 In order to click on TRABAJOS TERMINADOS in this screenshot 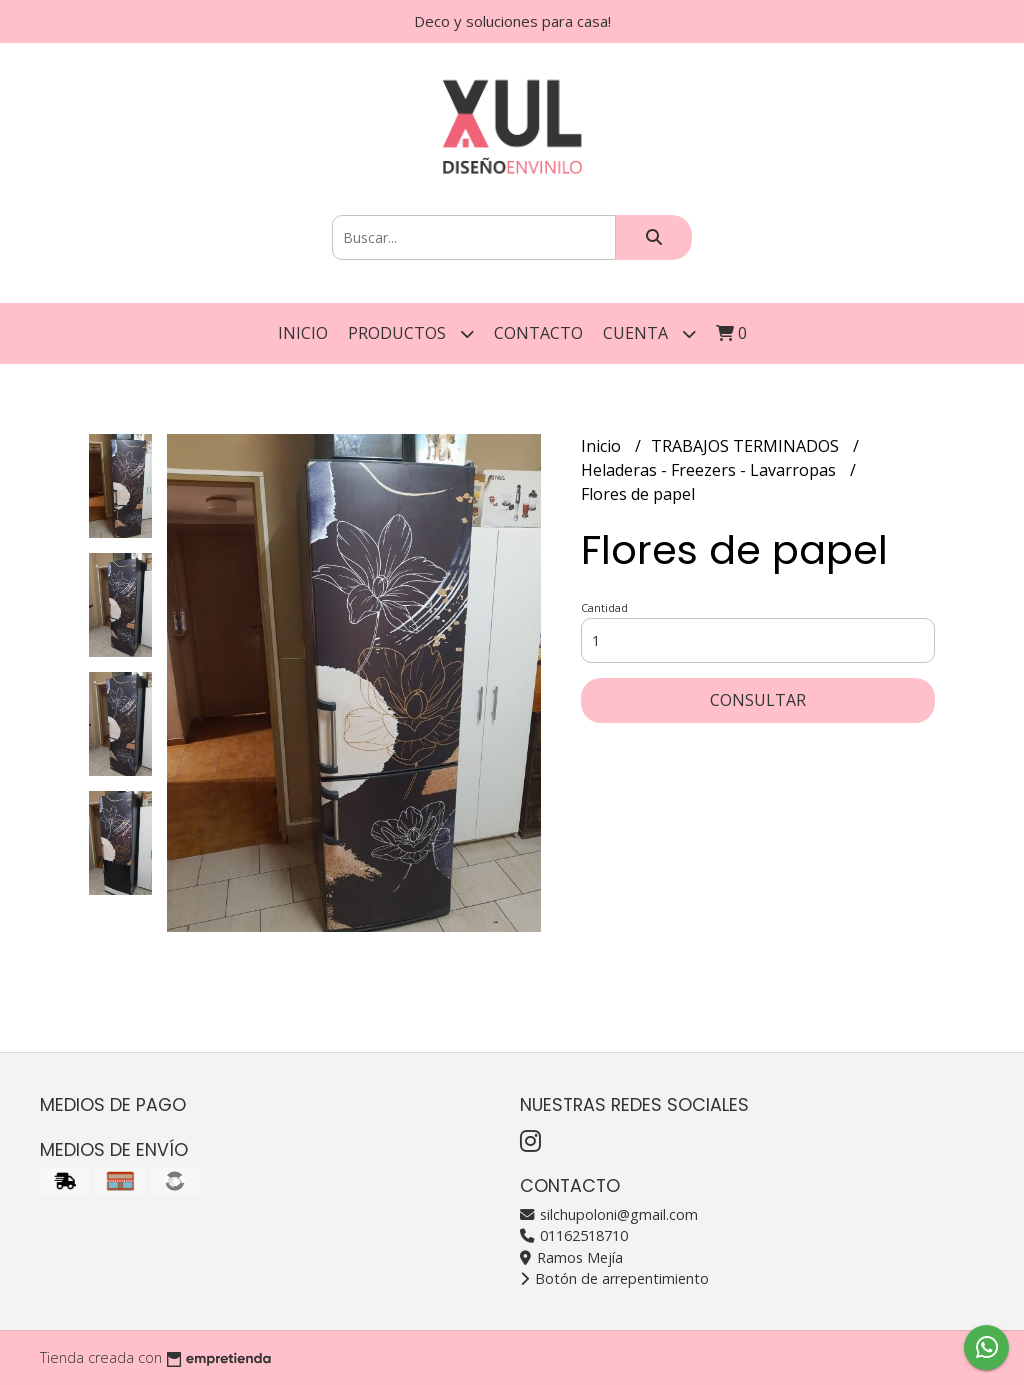, I will do `click(747, 446)`.